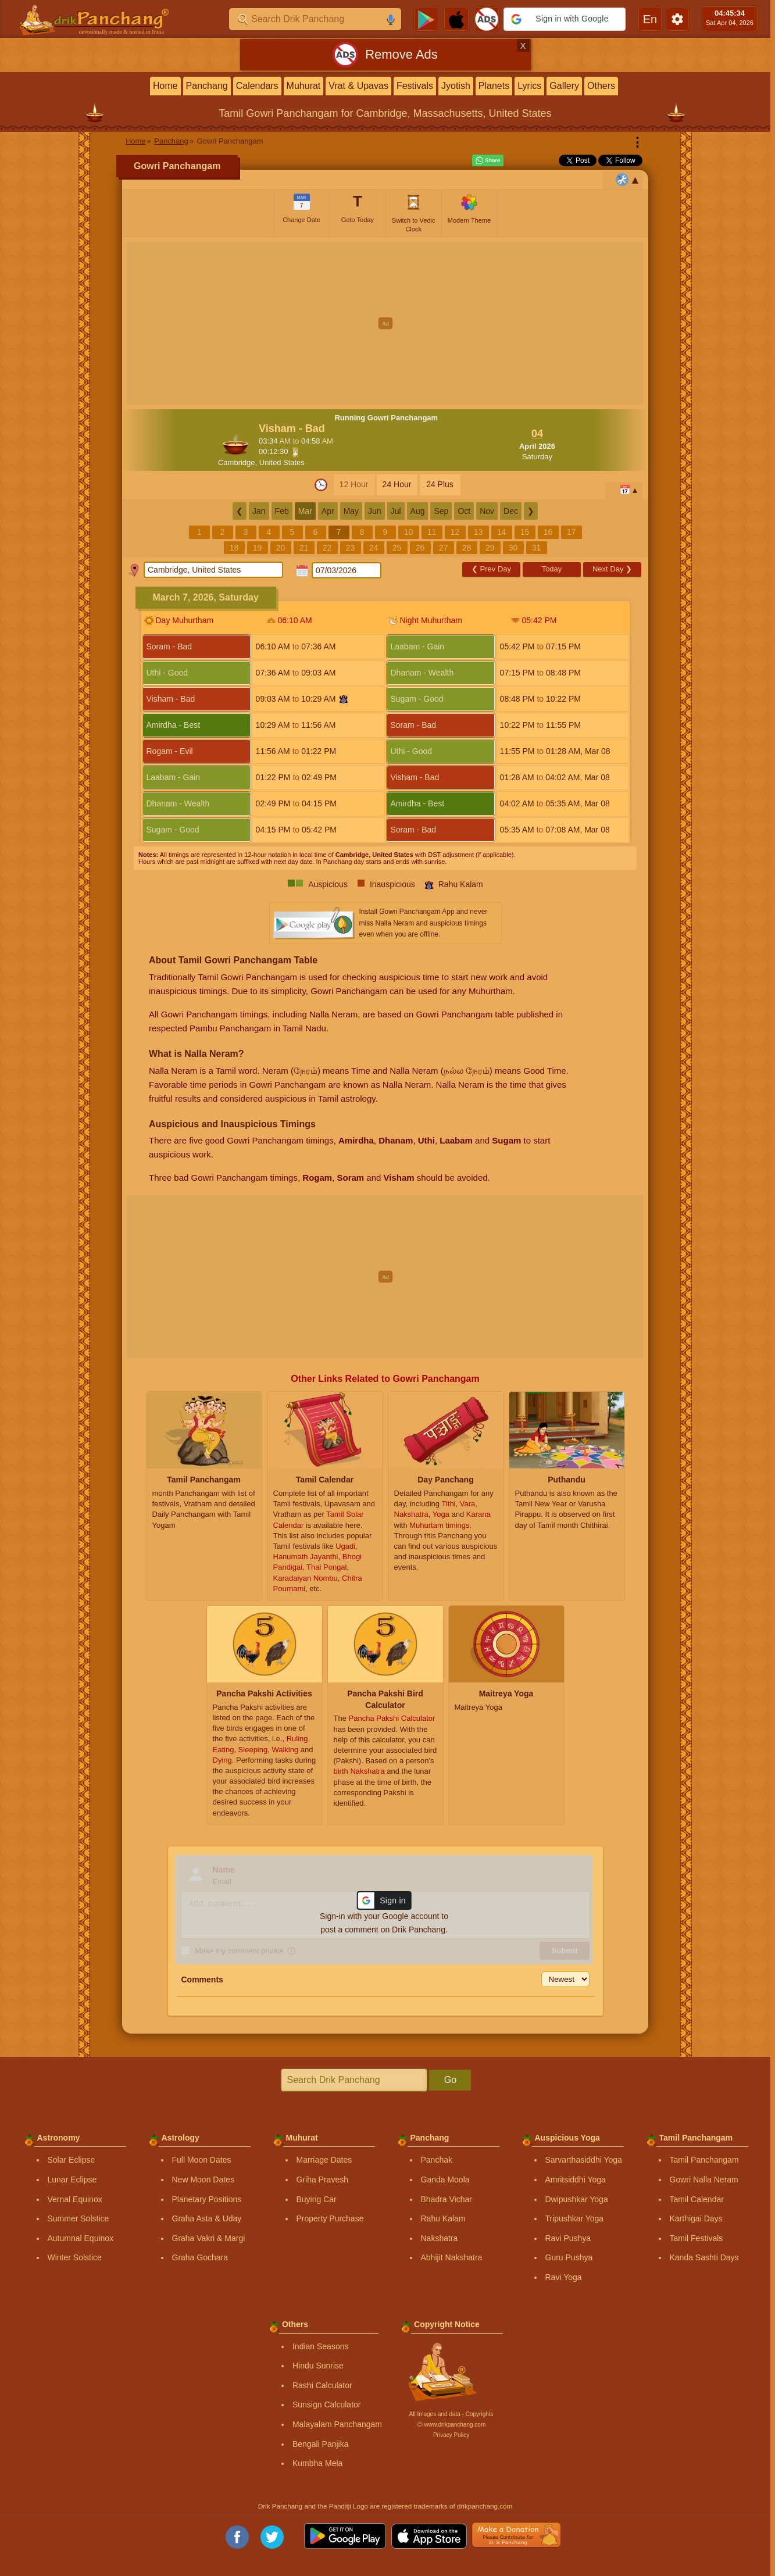 The width and height of the screenshot is (775, 2576). Describe the element at coordinates (75, 2199) in the screenshot. I see `Vernal Equinox` at that location.